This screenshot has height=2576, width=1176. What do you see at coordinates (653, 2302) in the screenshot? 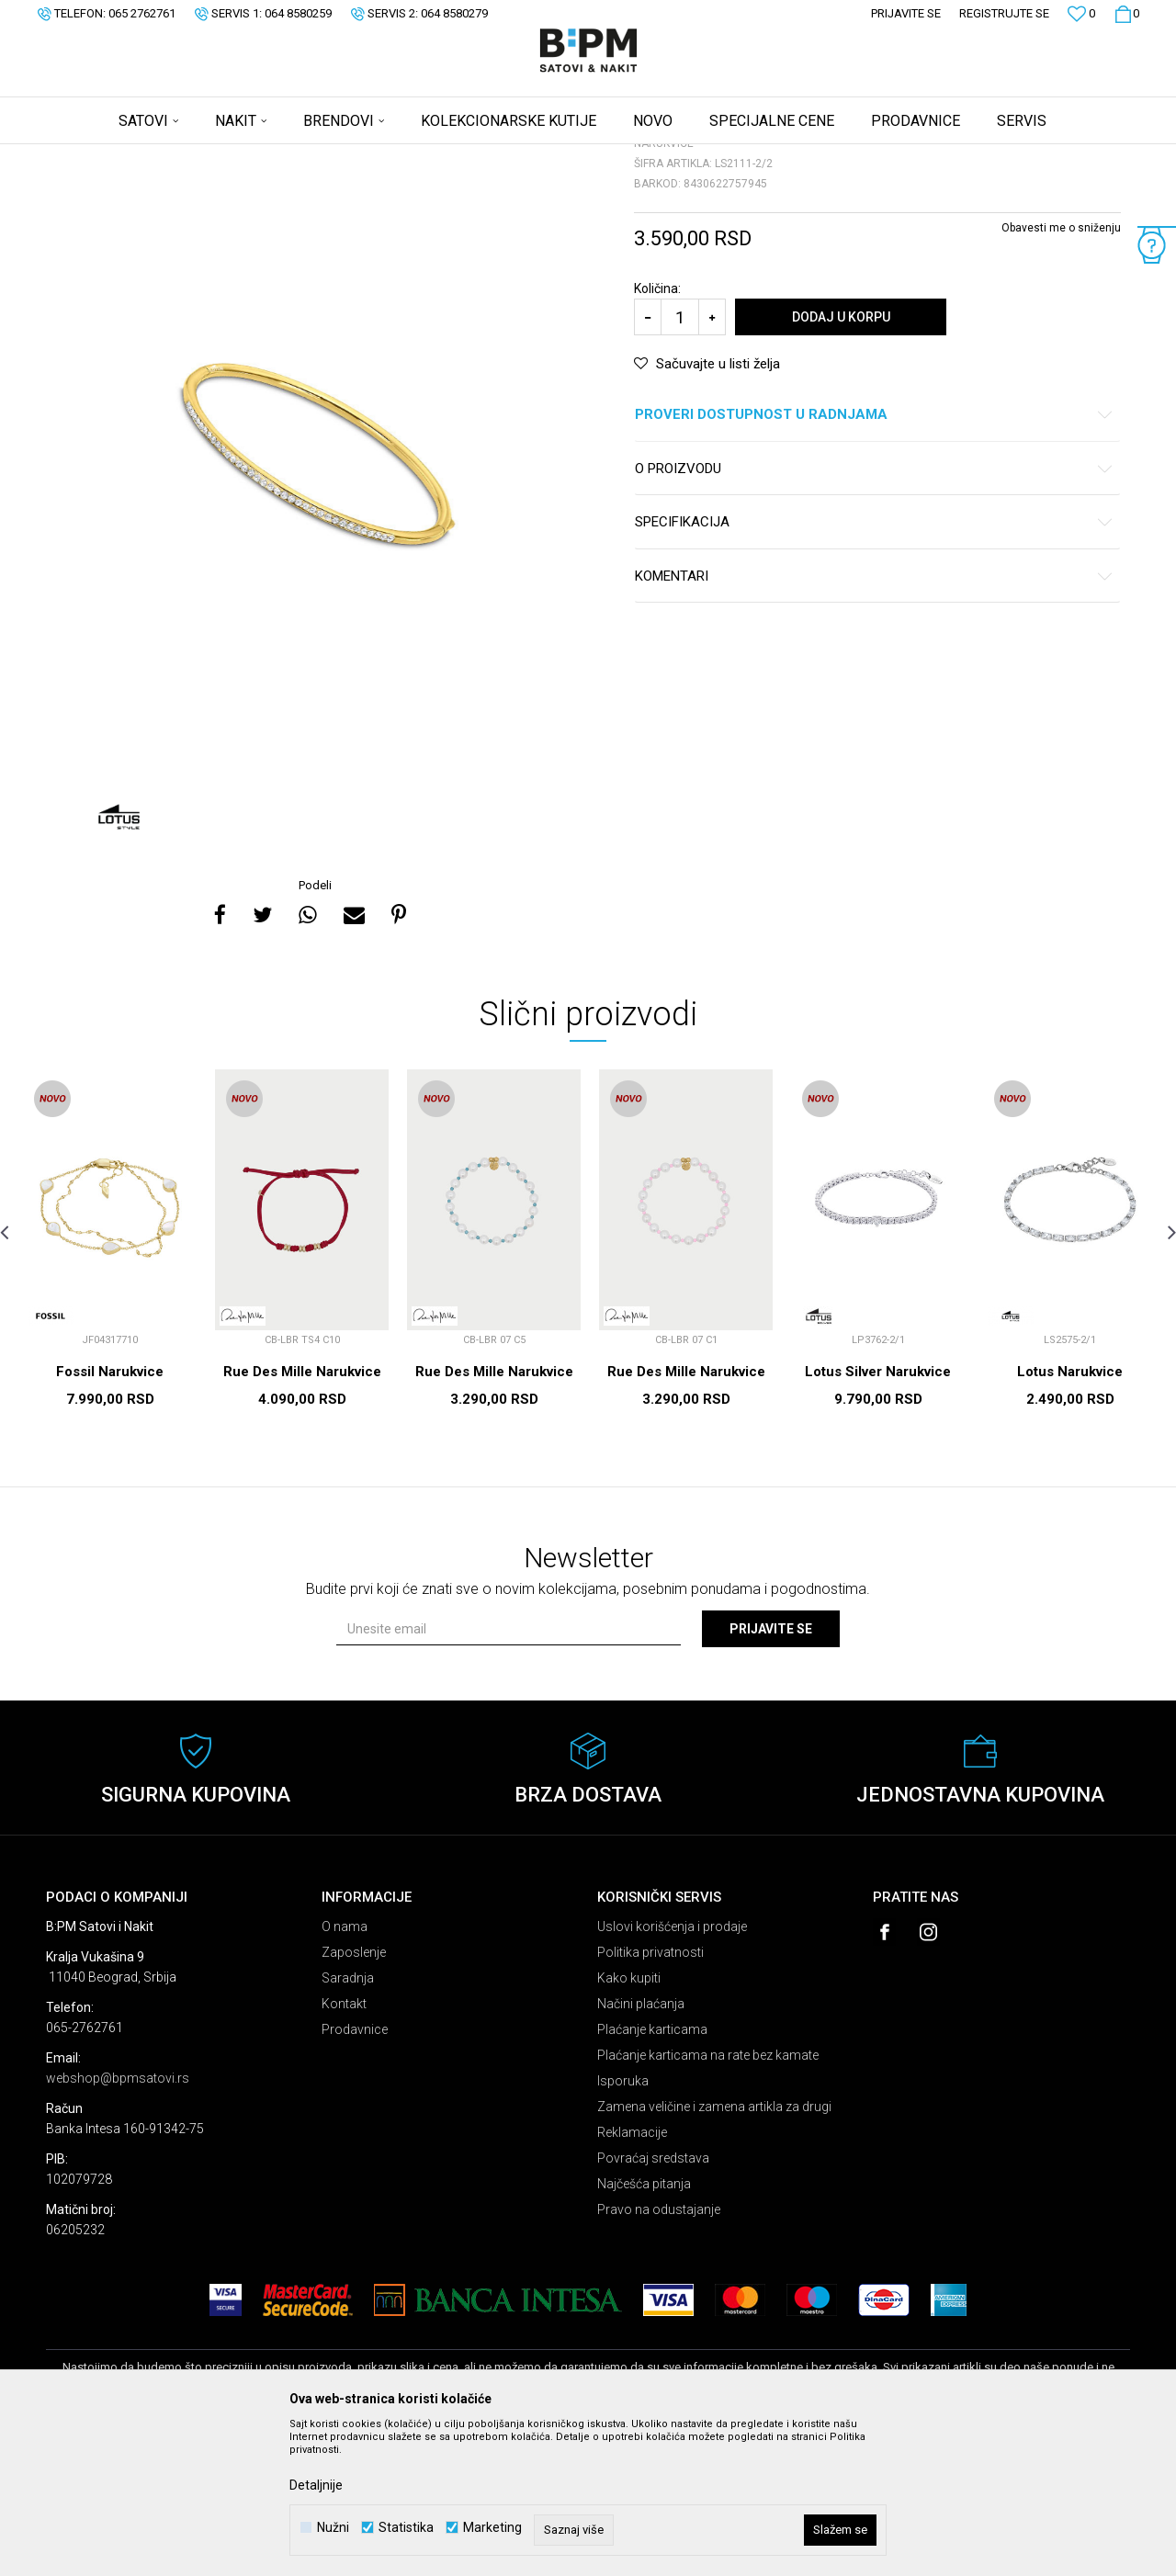
I see `Povraćaj sredstava` at bounding box center [653, 2302].